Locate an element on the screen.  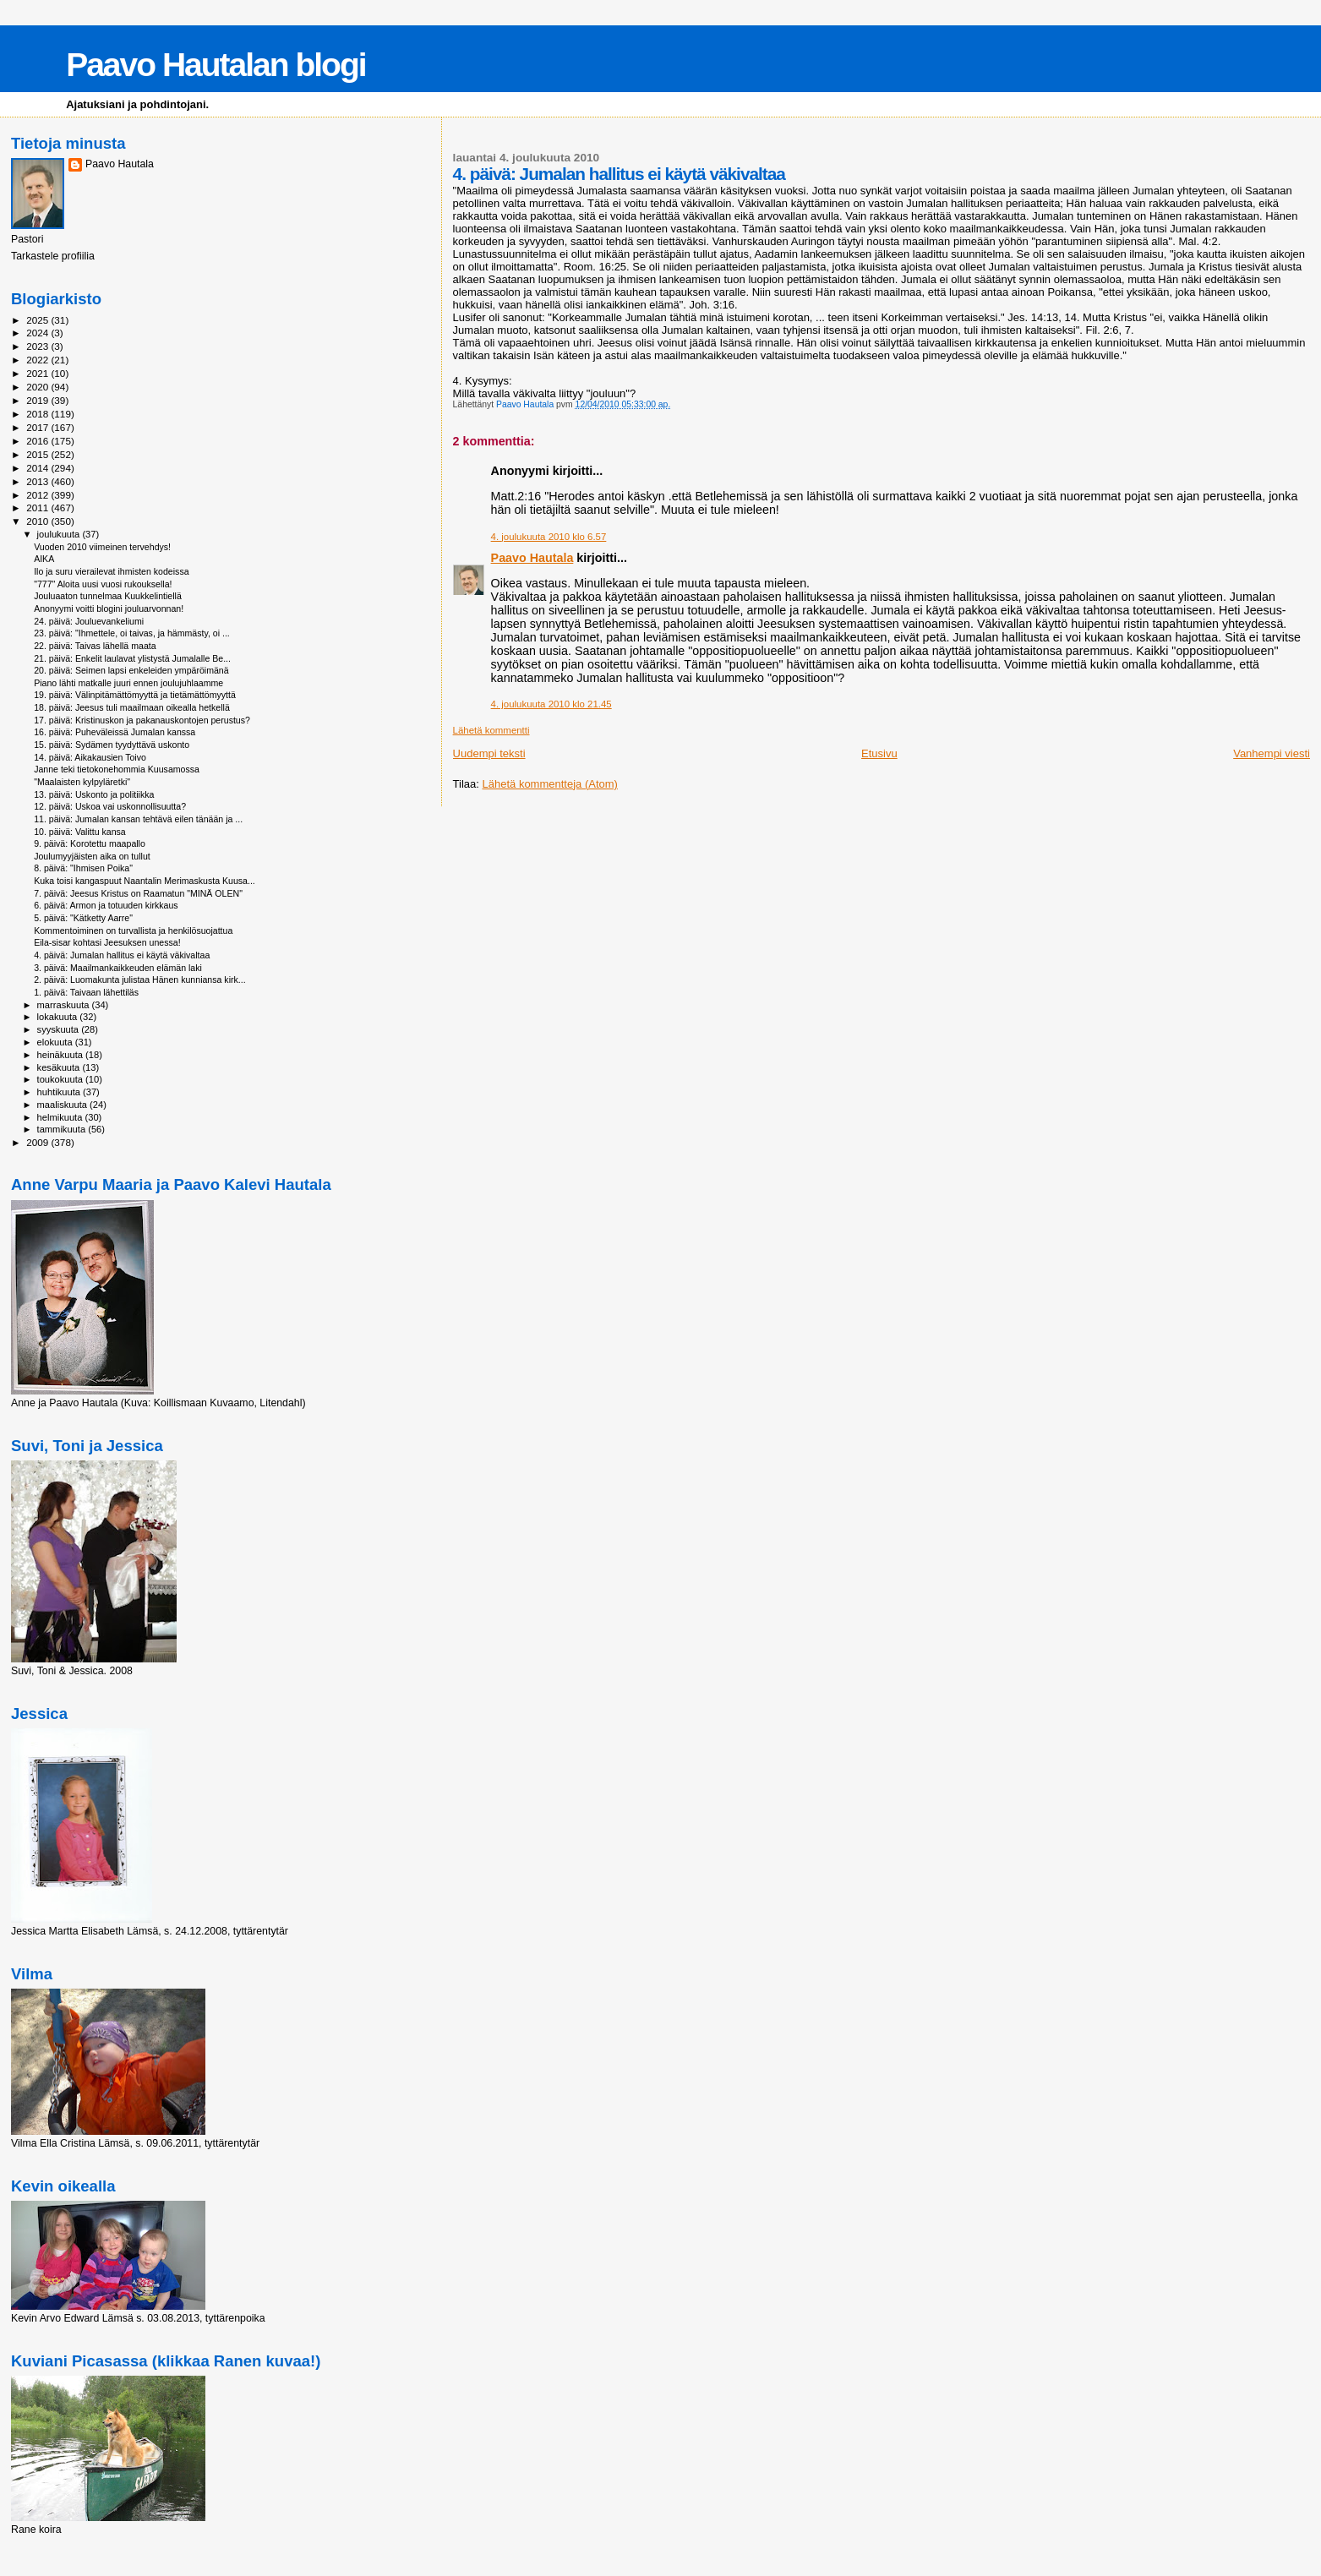
Piano lähti matkalle juuri ennen joulujuhlaamme is located at coordinates (128, 683).